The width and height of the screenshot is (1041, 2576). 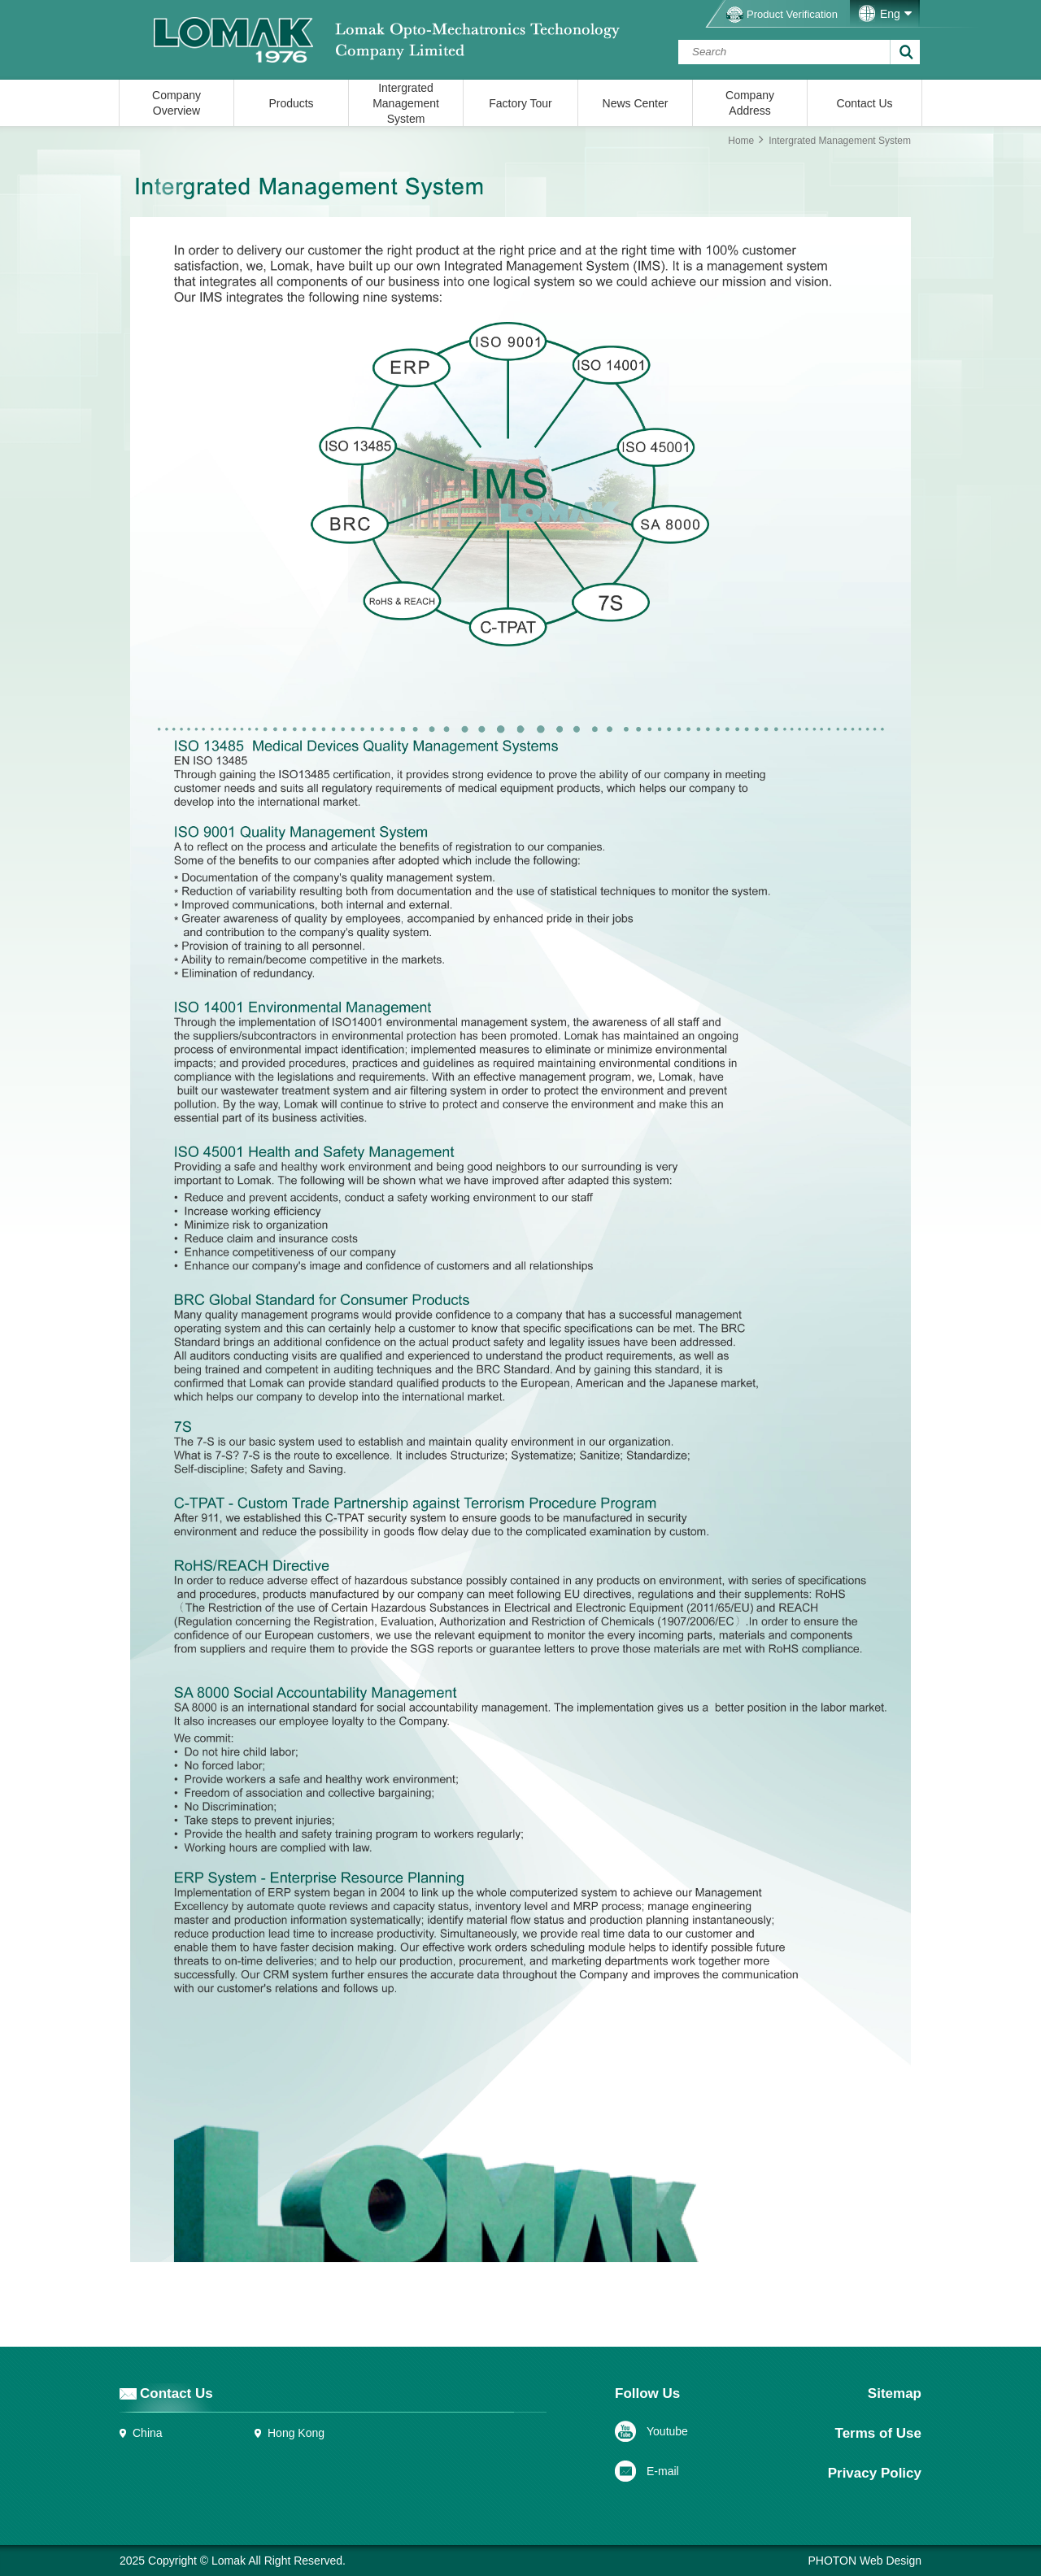 I want to click on PHOTON Web Design, so click(x=864, y=2560).